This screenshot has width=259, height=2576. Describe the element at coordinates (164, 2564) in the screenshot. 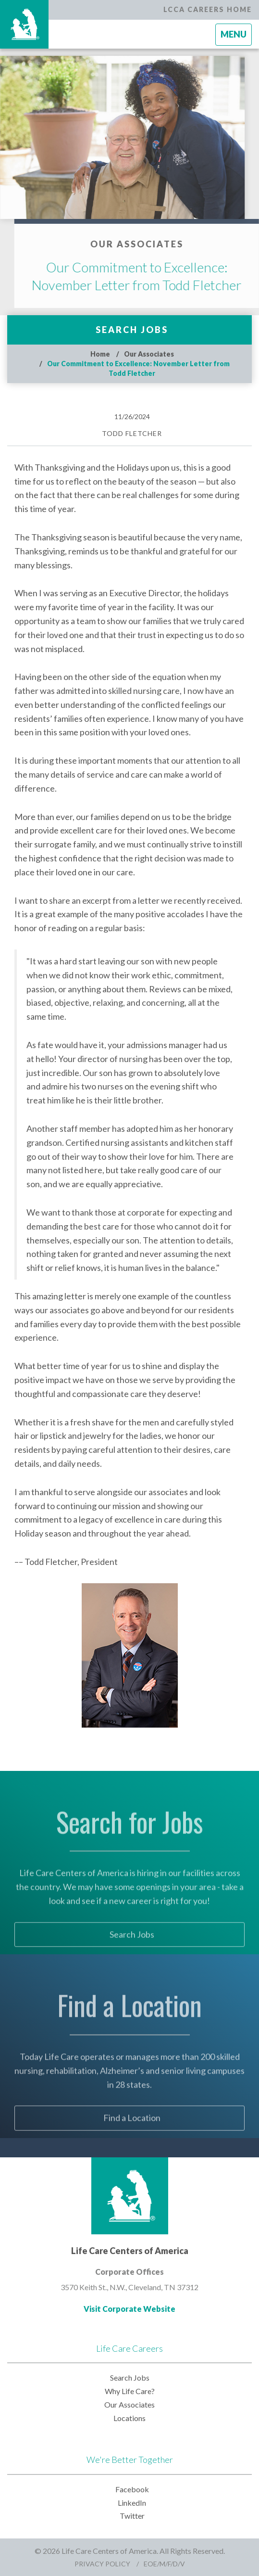

I see `EOE/M/F/D/V` at that location.